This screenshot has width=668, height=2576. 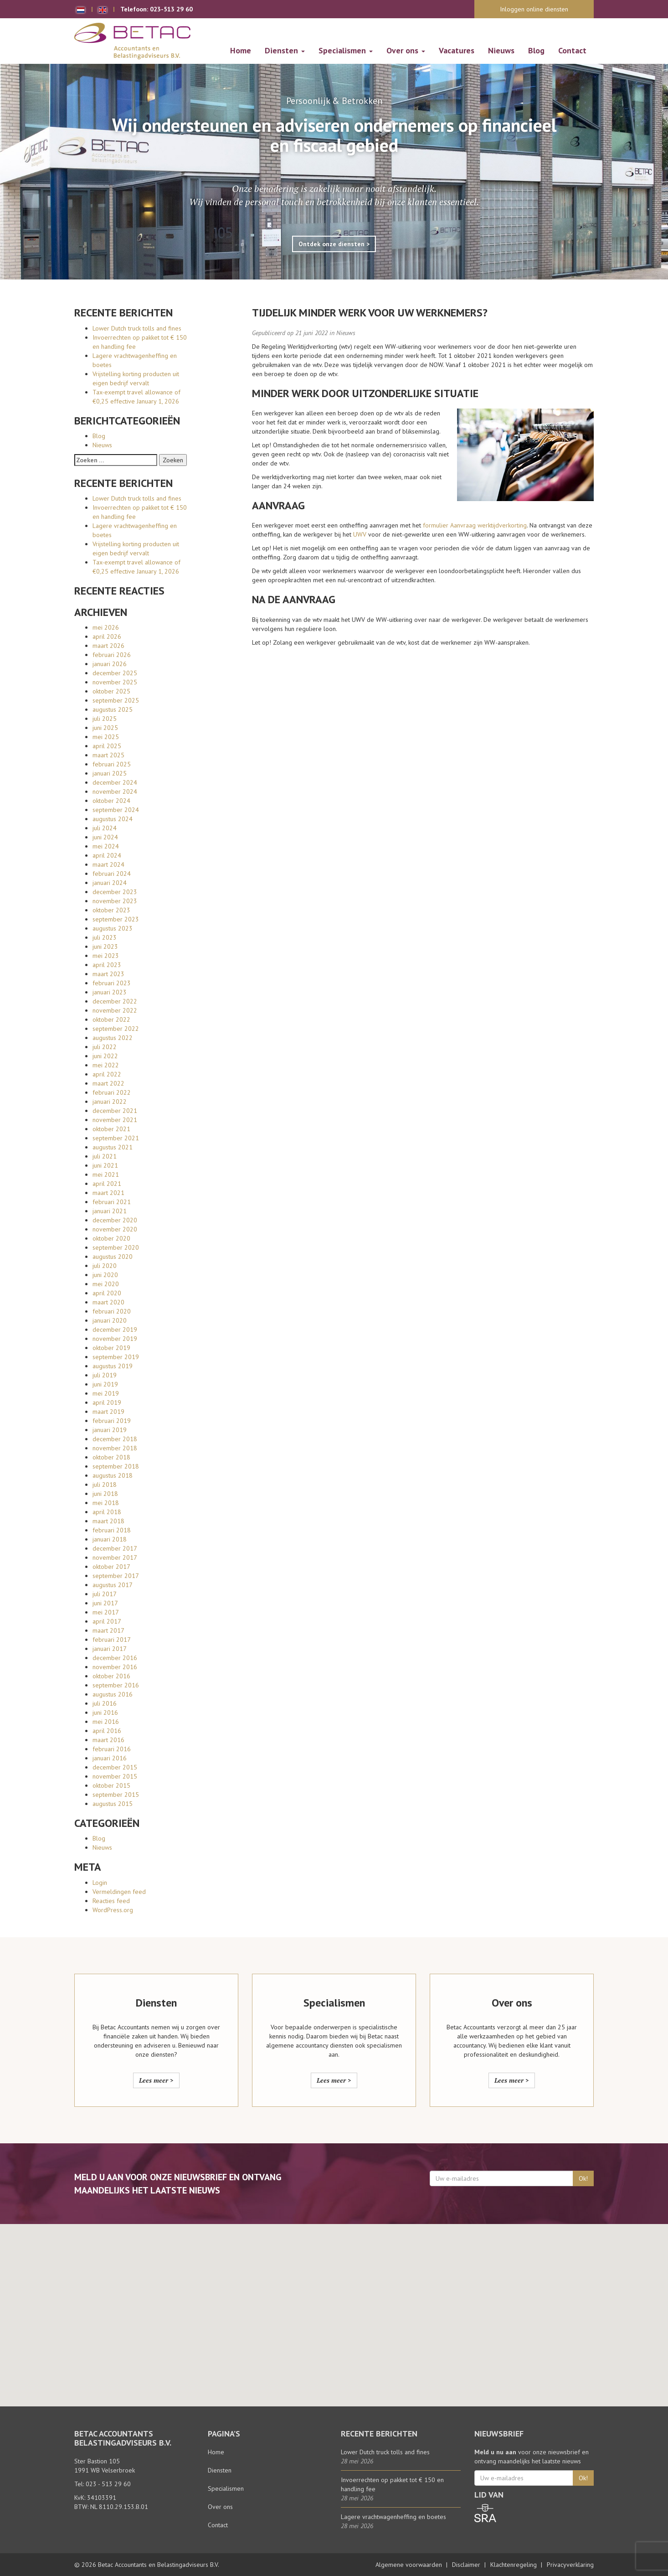 I want to click on mei 2023, so click(x=105, y=956).